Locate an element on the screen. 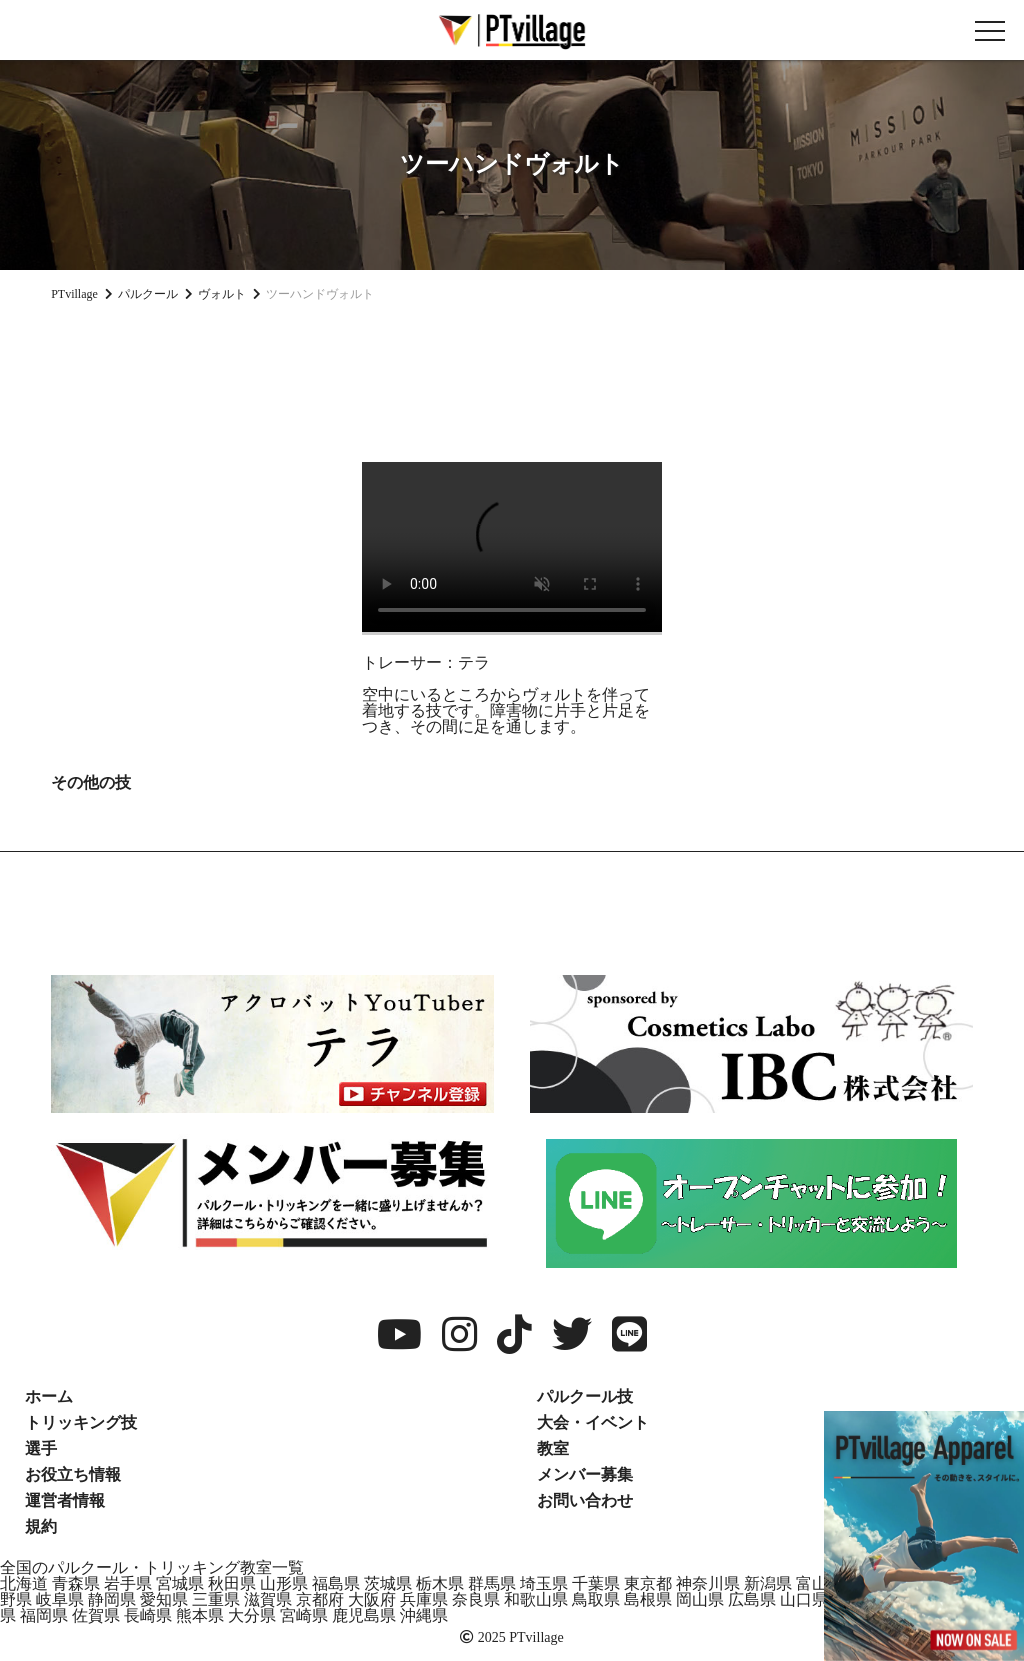 This screenshot has height=1661, width=1024. 規約 is located at coordinates (41, 1526).